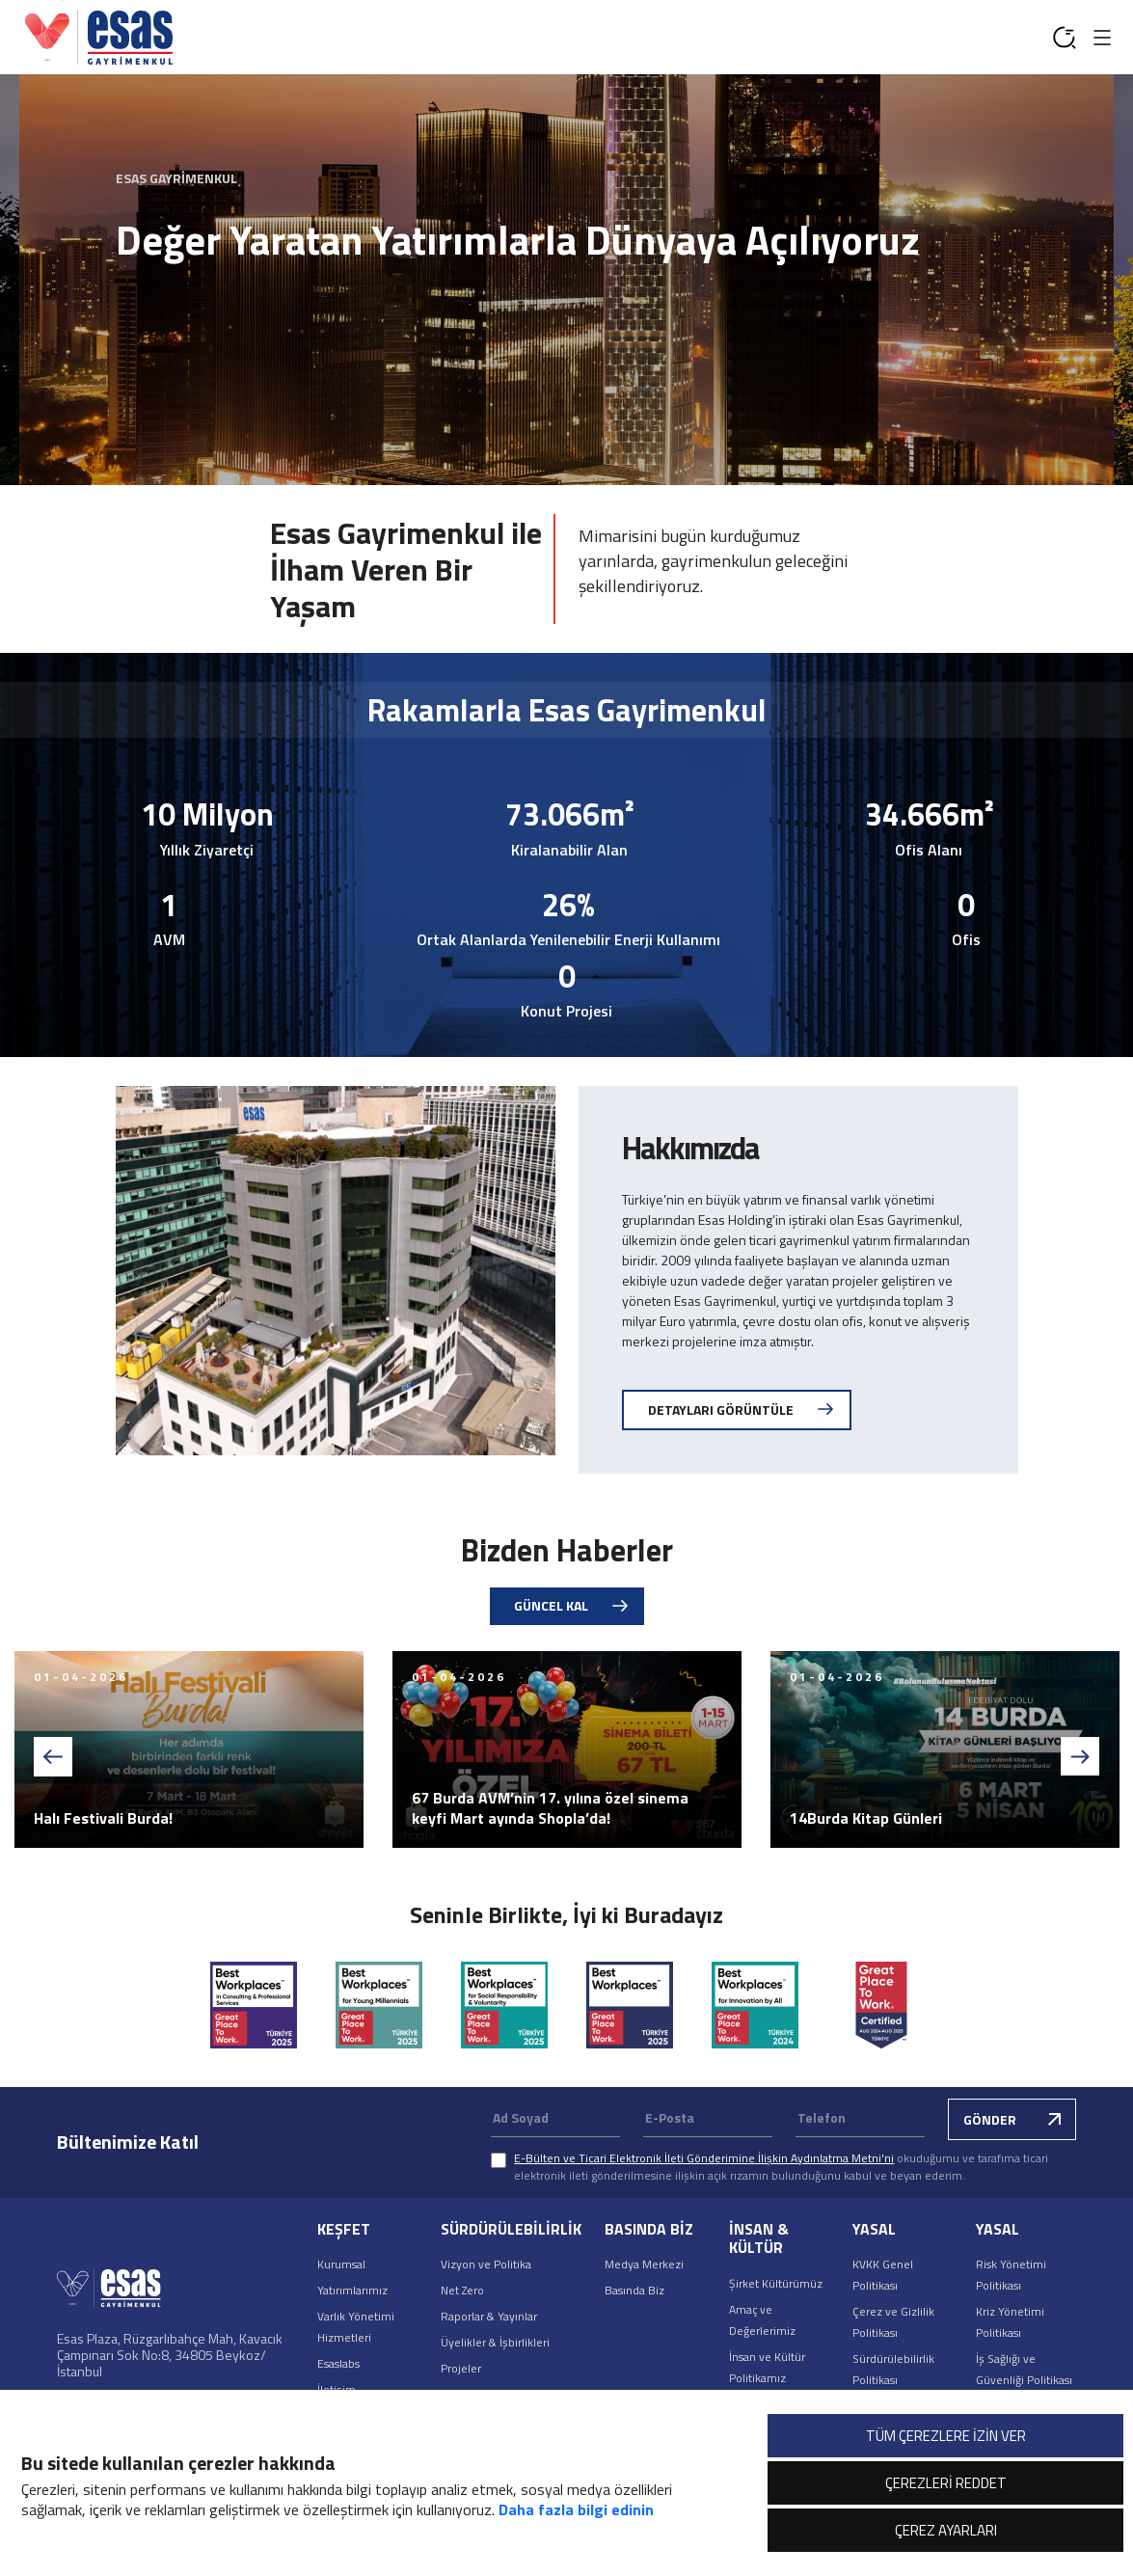 The width and height of the screenshot is (1133, 2576). Describe the element at coordinates (486, 2264) in the screenshot. I see `Vizyon ve Politika` at that location.